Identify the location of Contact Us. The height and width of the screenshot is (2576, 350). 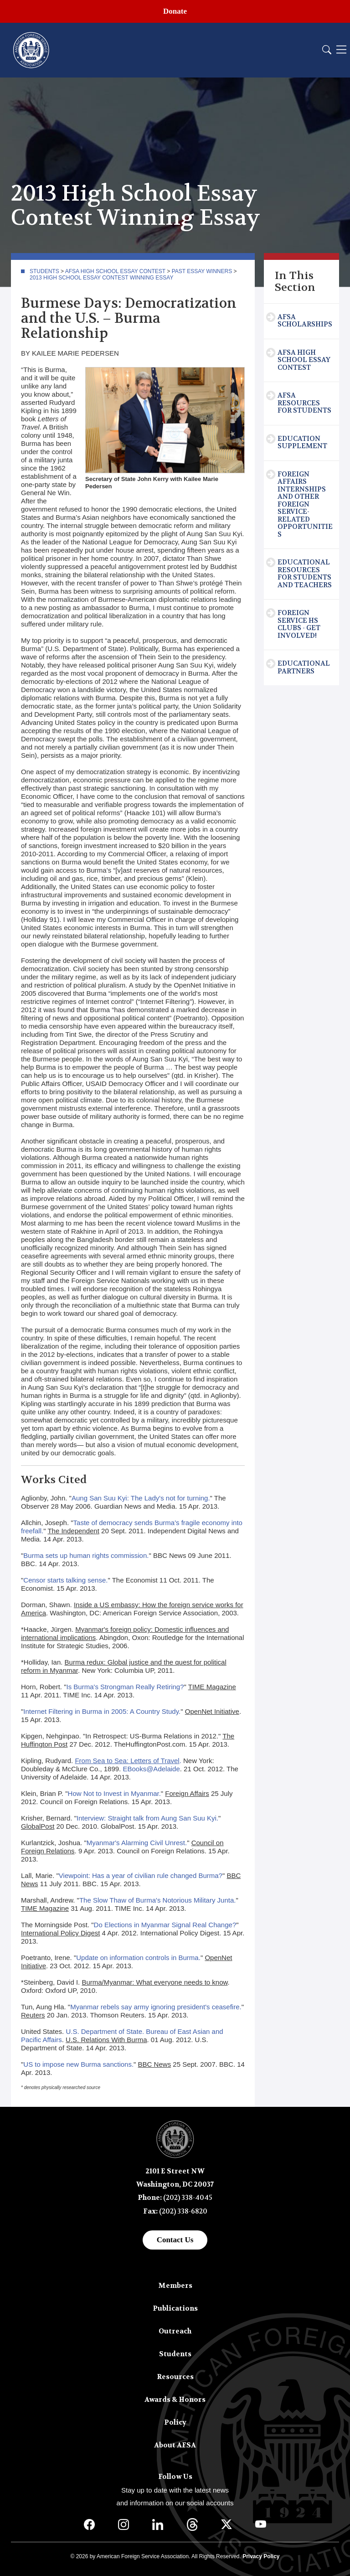
(175, 2239).